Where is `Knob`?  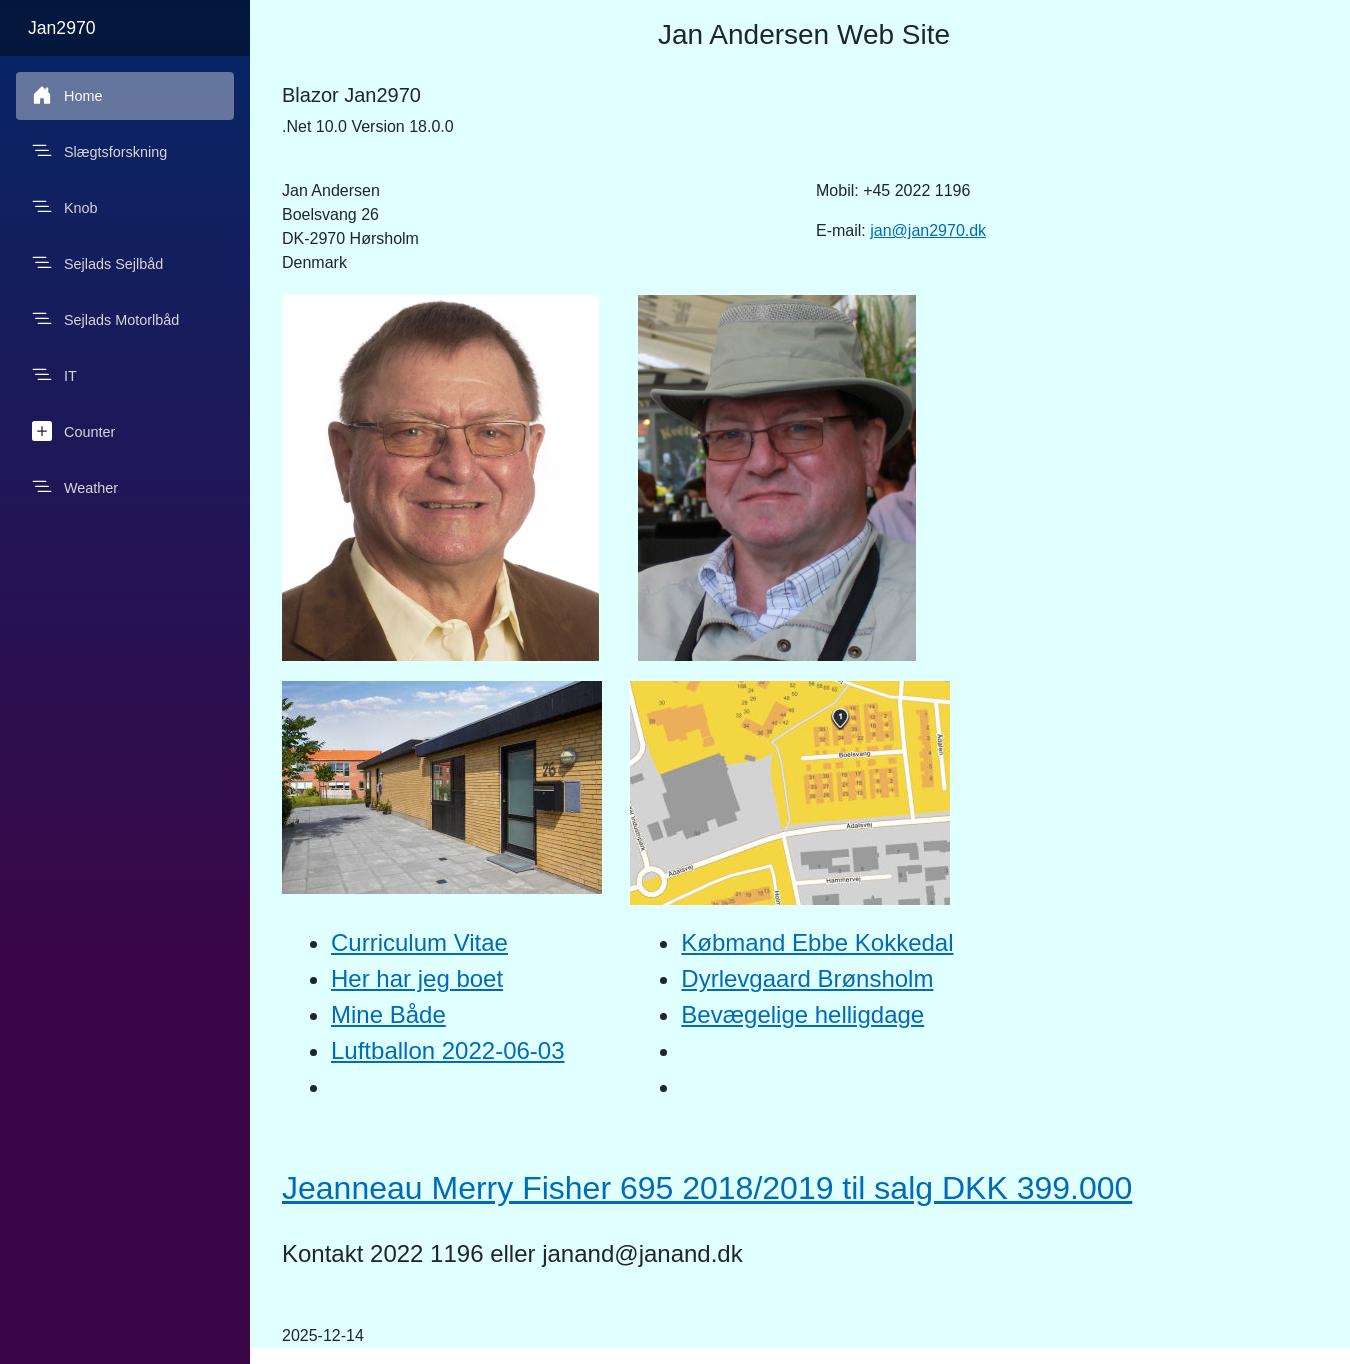
Knob is located at coordinates (65, 207).